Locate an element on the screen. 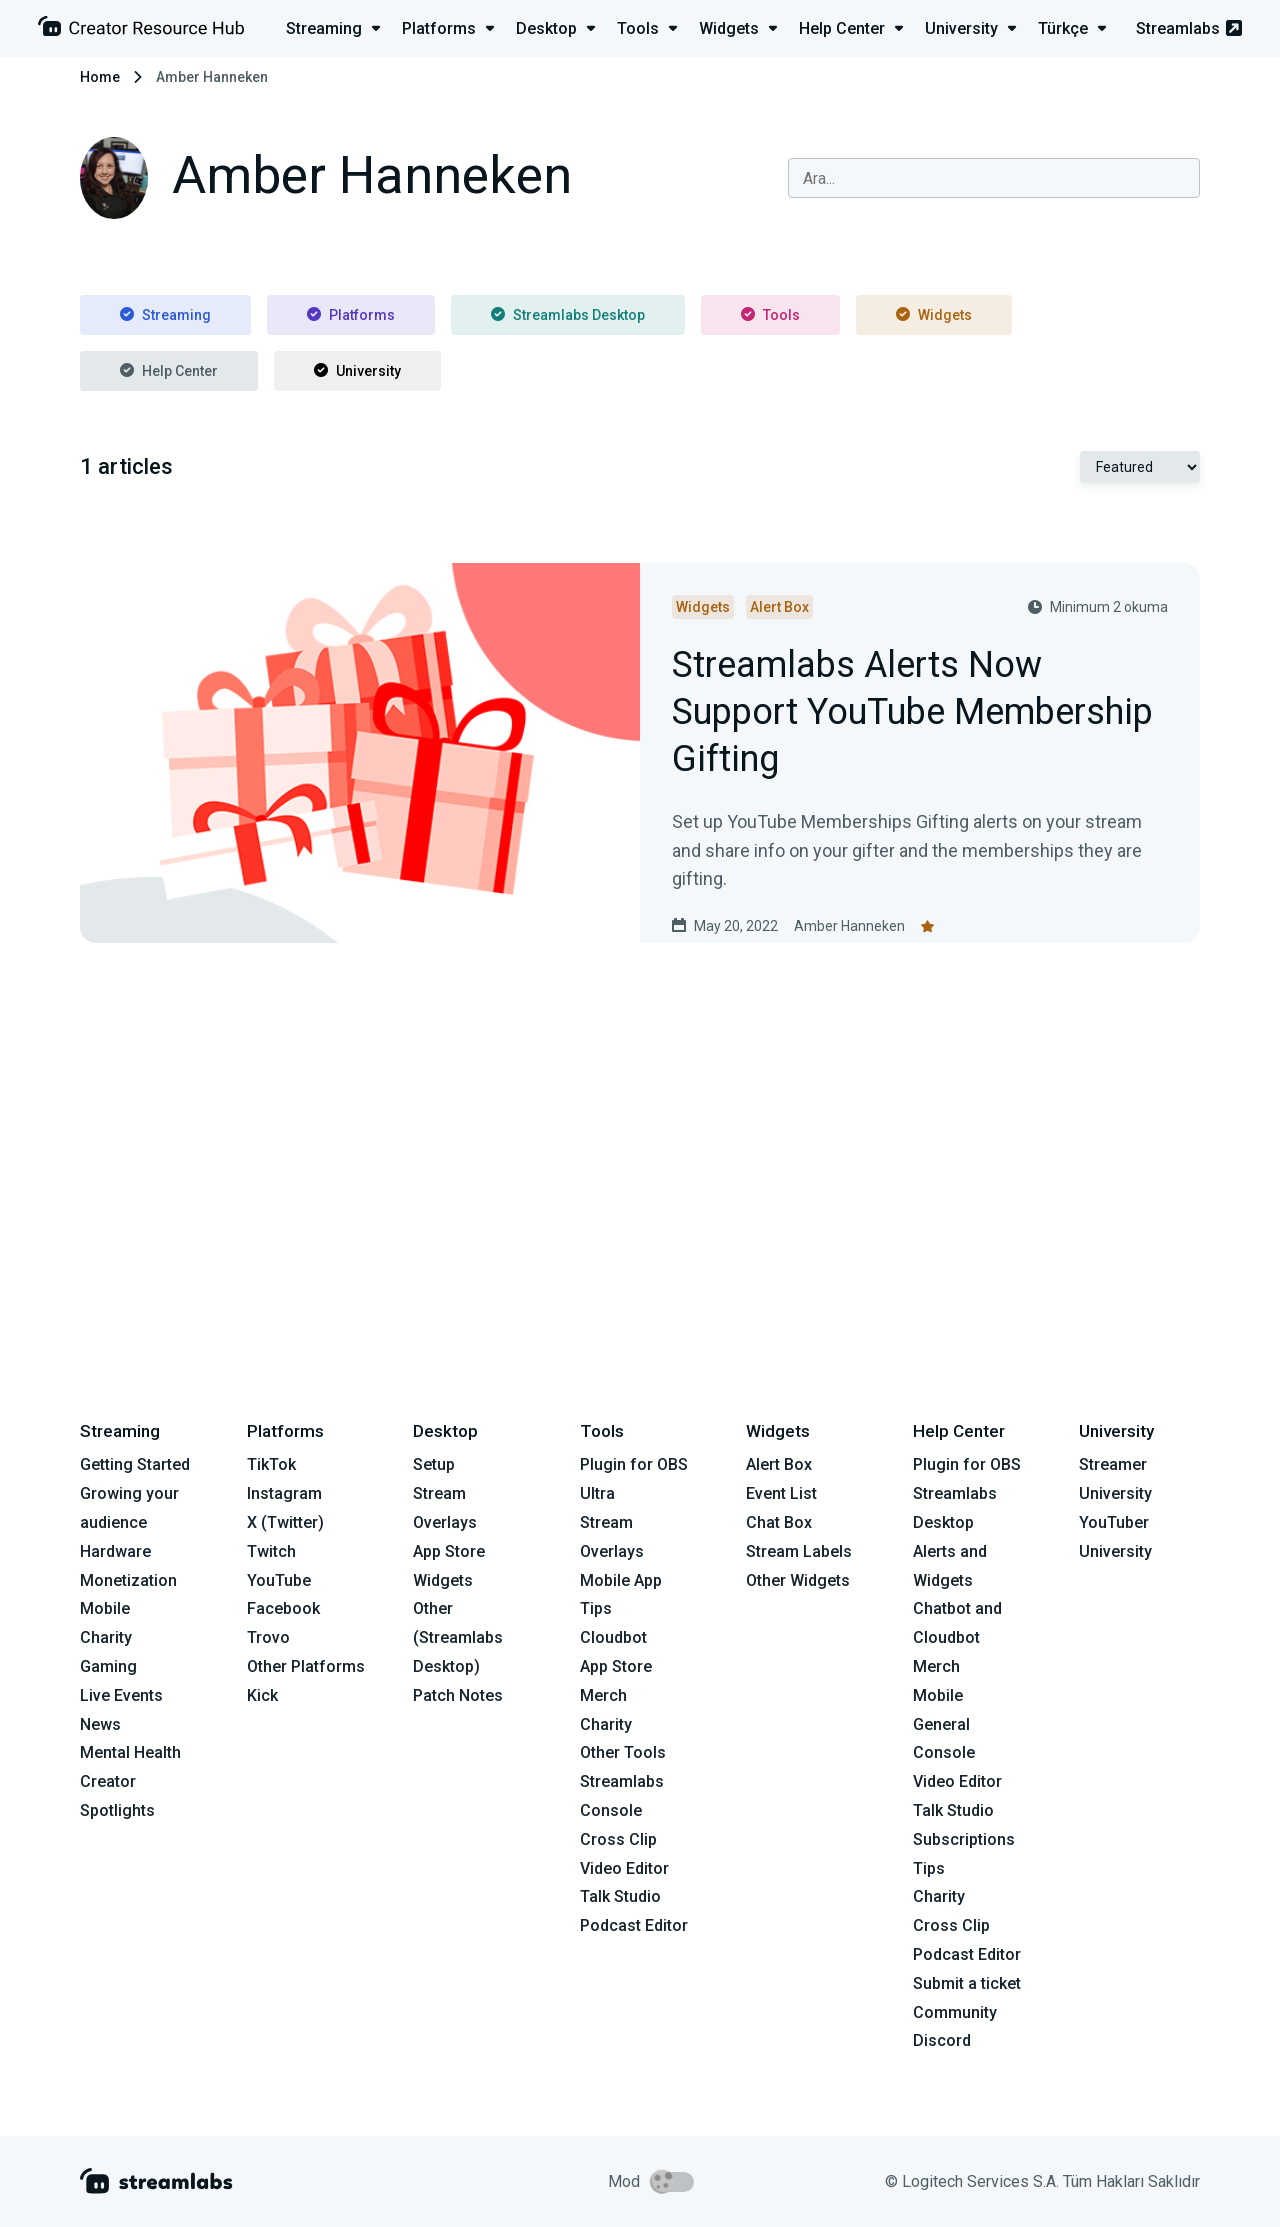 This screenshot has height=2227, width=1280. Instagram is located at coordinates (284, 1493).